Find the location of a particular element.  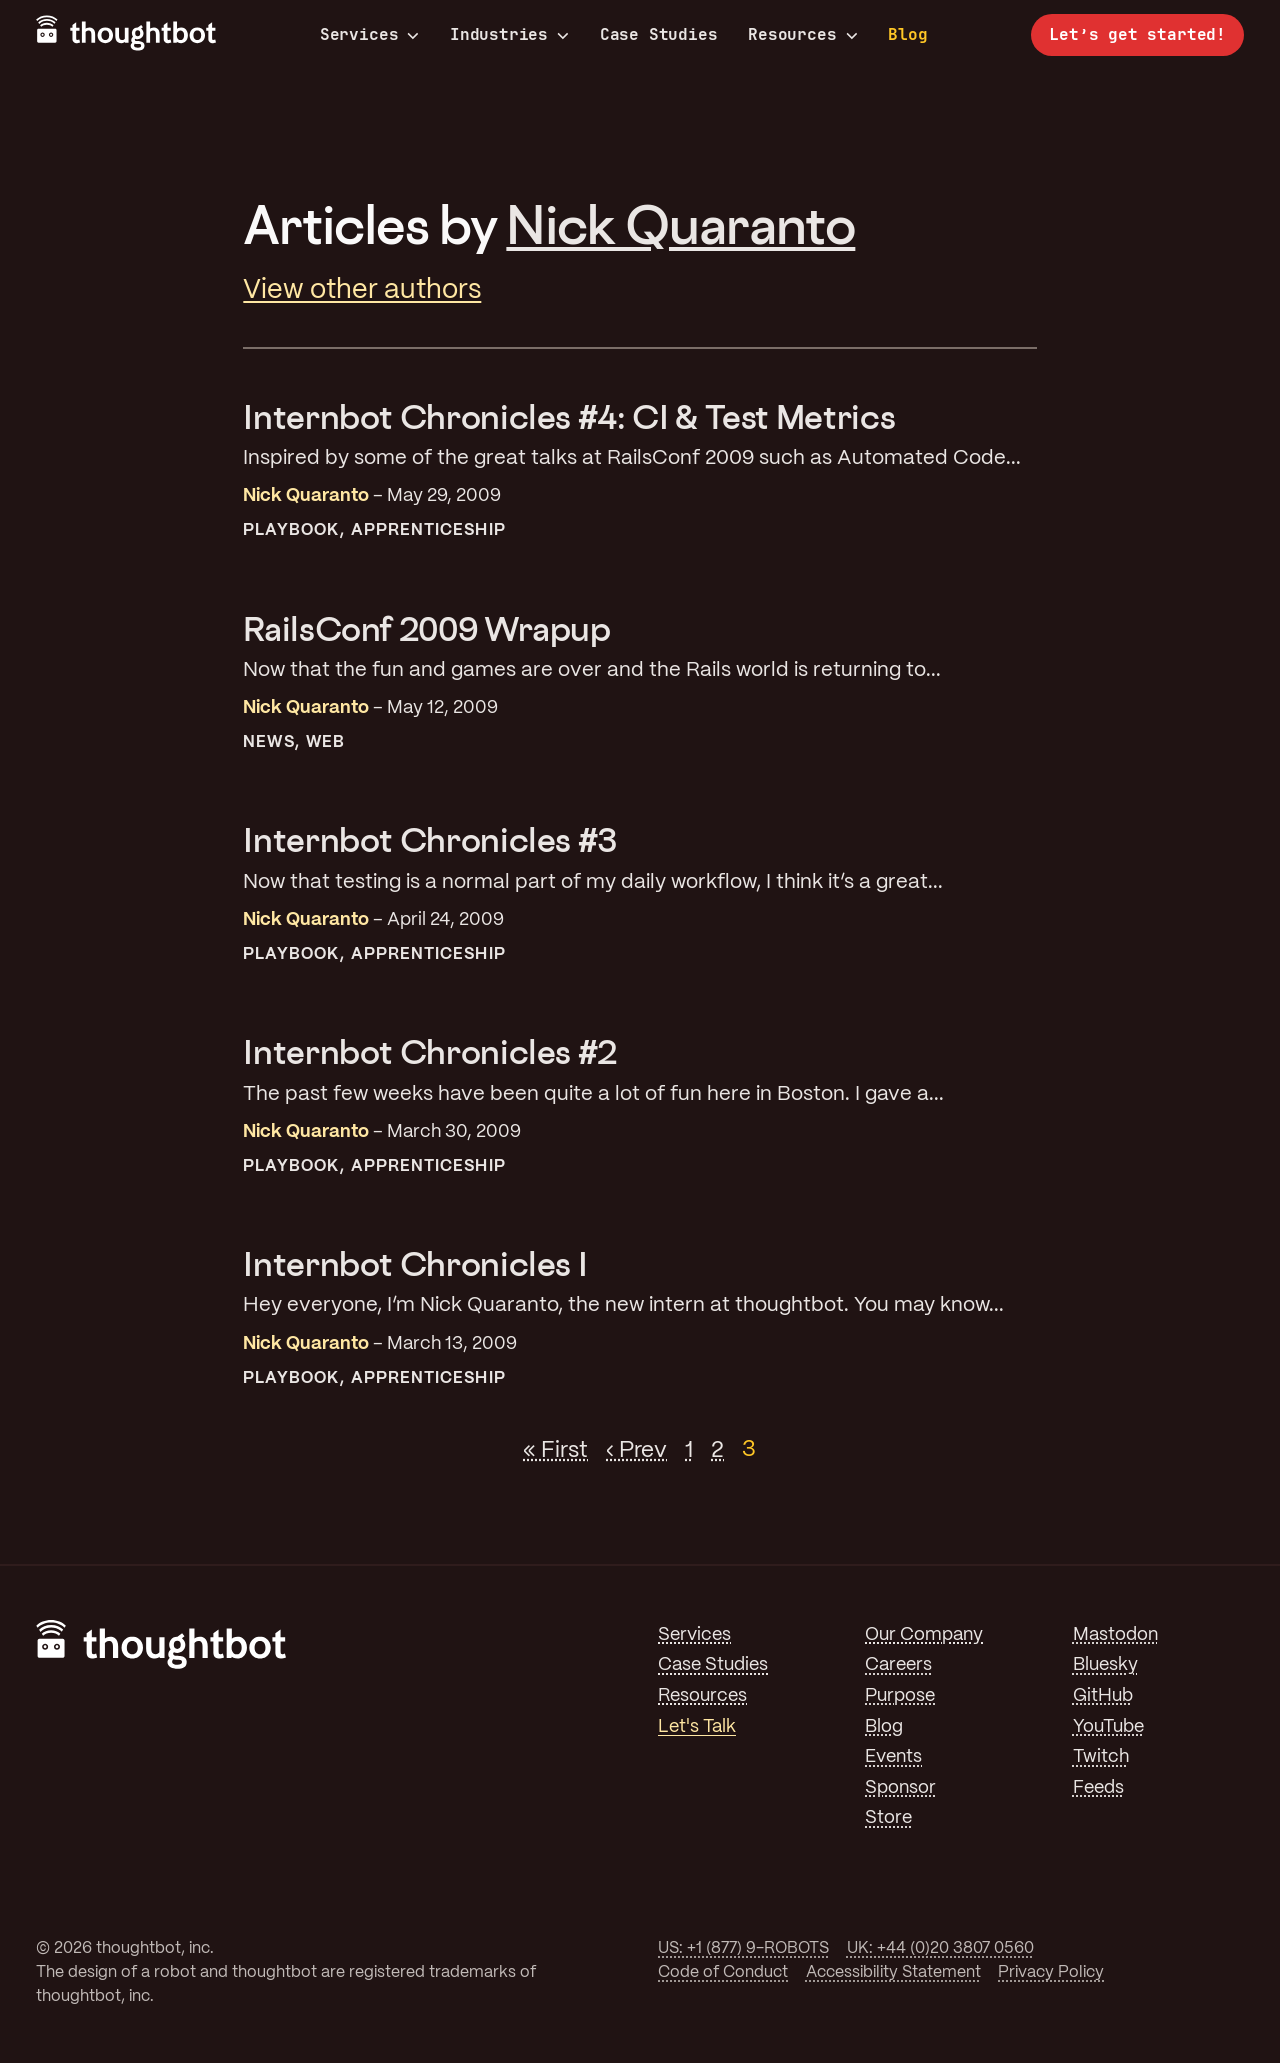

Our Company is located at coordinates (924, 1635).